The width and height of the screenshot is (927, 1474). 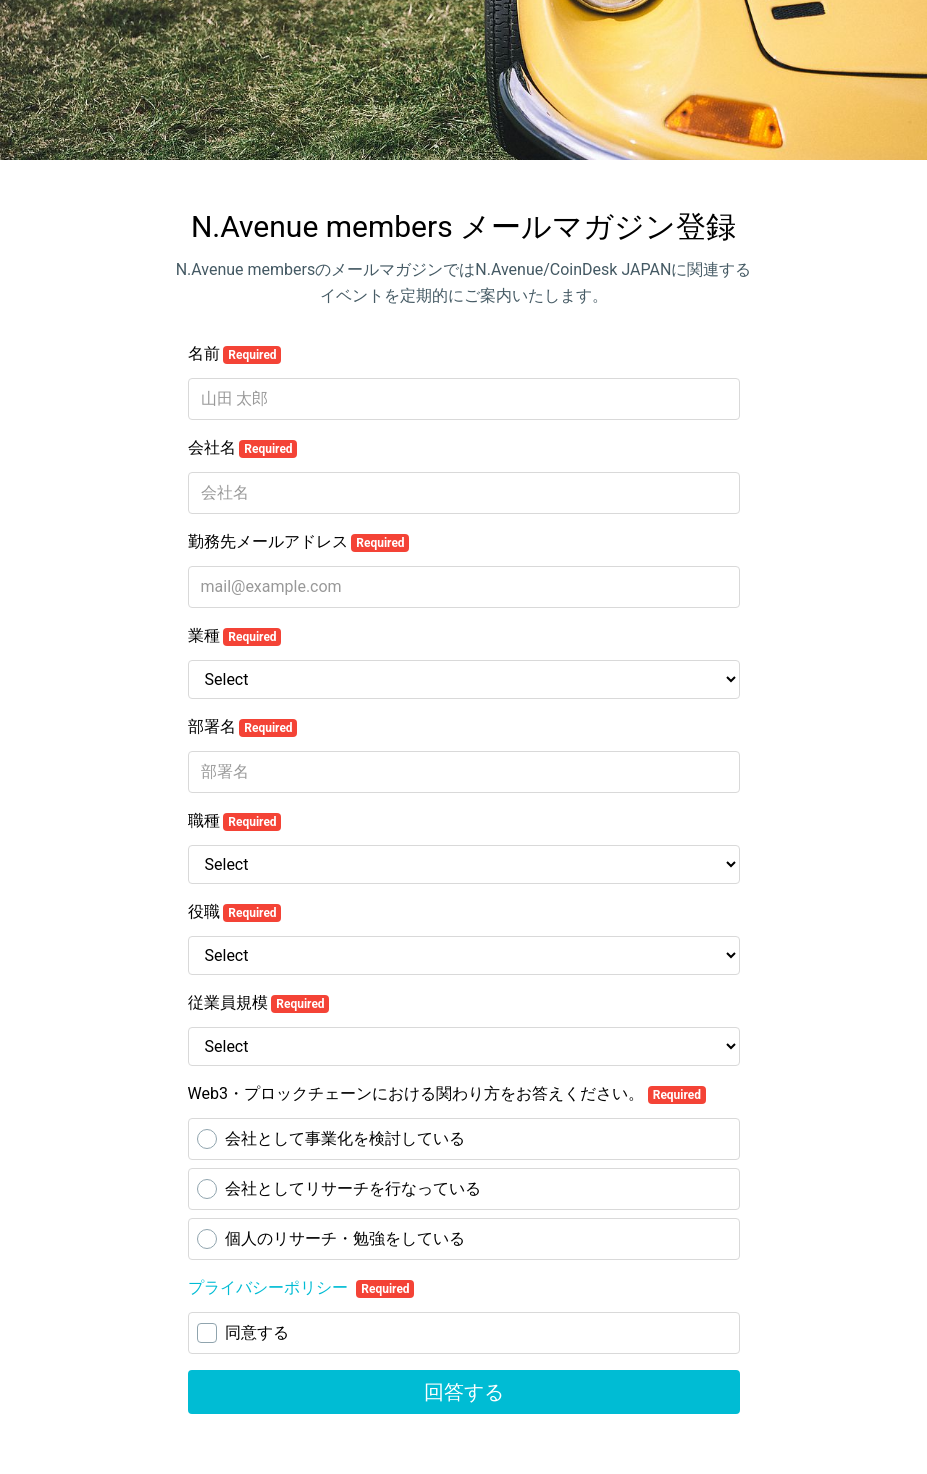 I want to click on 回答する, so click(x=464, y=1392).